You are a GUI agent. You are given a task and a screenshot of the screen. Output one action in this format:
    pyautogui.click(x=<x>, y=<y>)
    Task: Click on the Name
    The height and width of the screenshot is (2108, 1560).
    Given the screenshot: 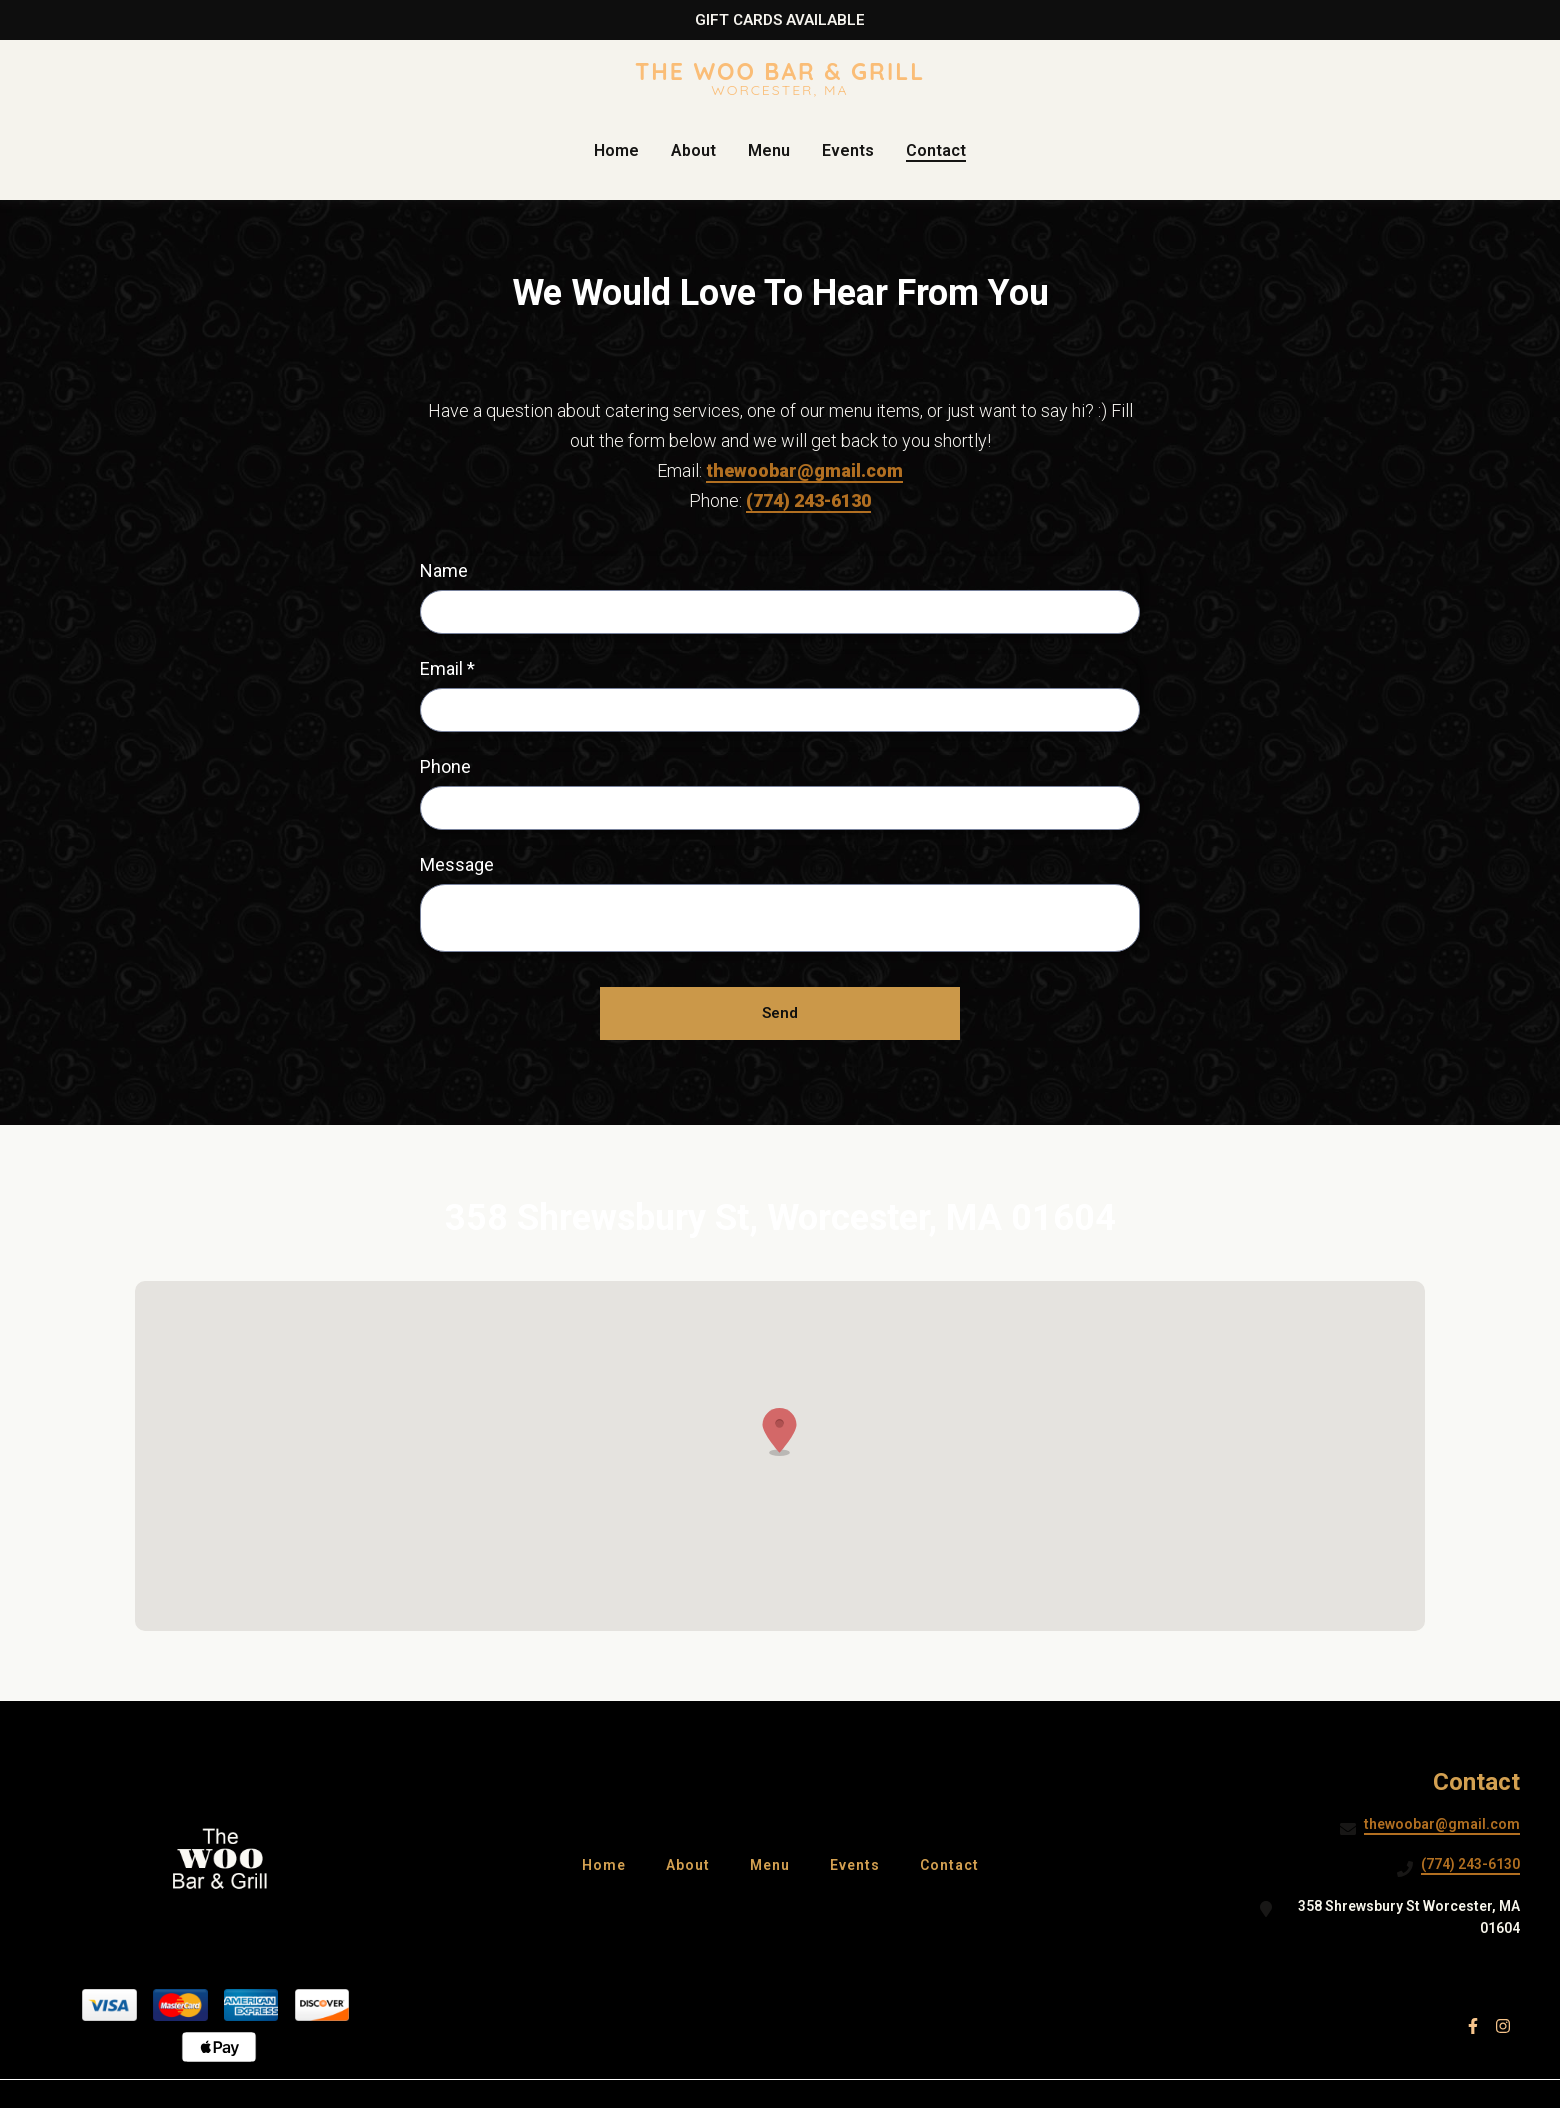 What is the action you would take?
    pyautogui.click(x=444, y=570)
    